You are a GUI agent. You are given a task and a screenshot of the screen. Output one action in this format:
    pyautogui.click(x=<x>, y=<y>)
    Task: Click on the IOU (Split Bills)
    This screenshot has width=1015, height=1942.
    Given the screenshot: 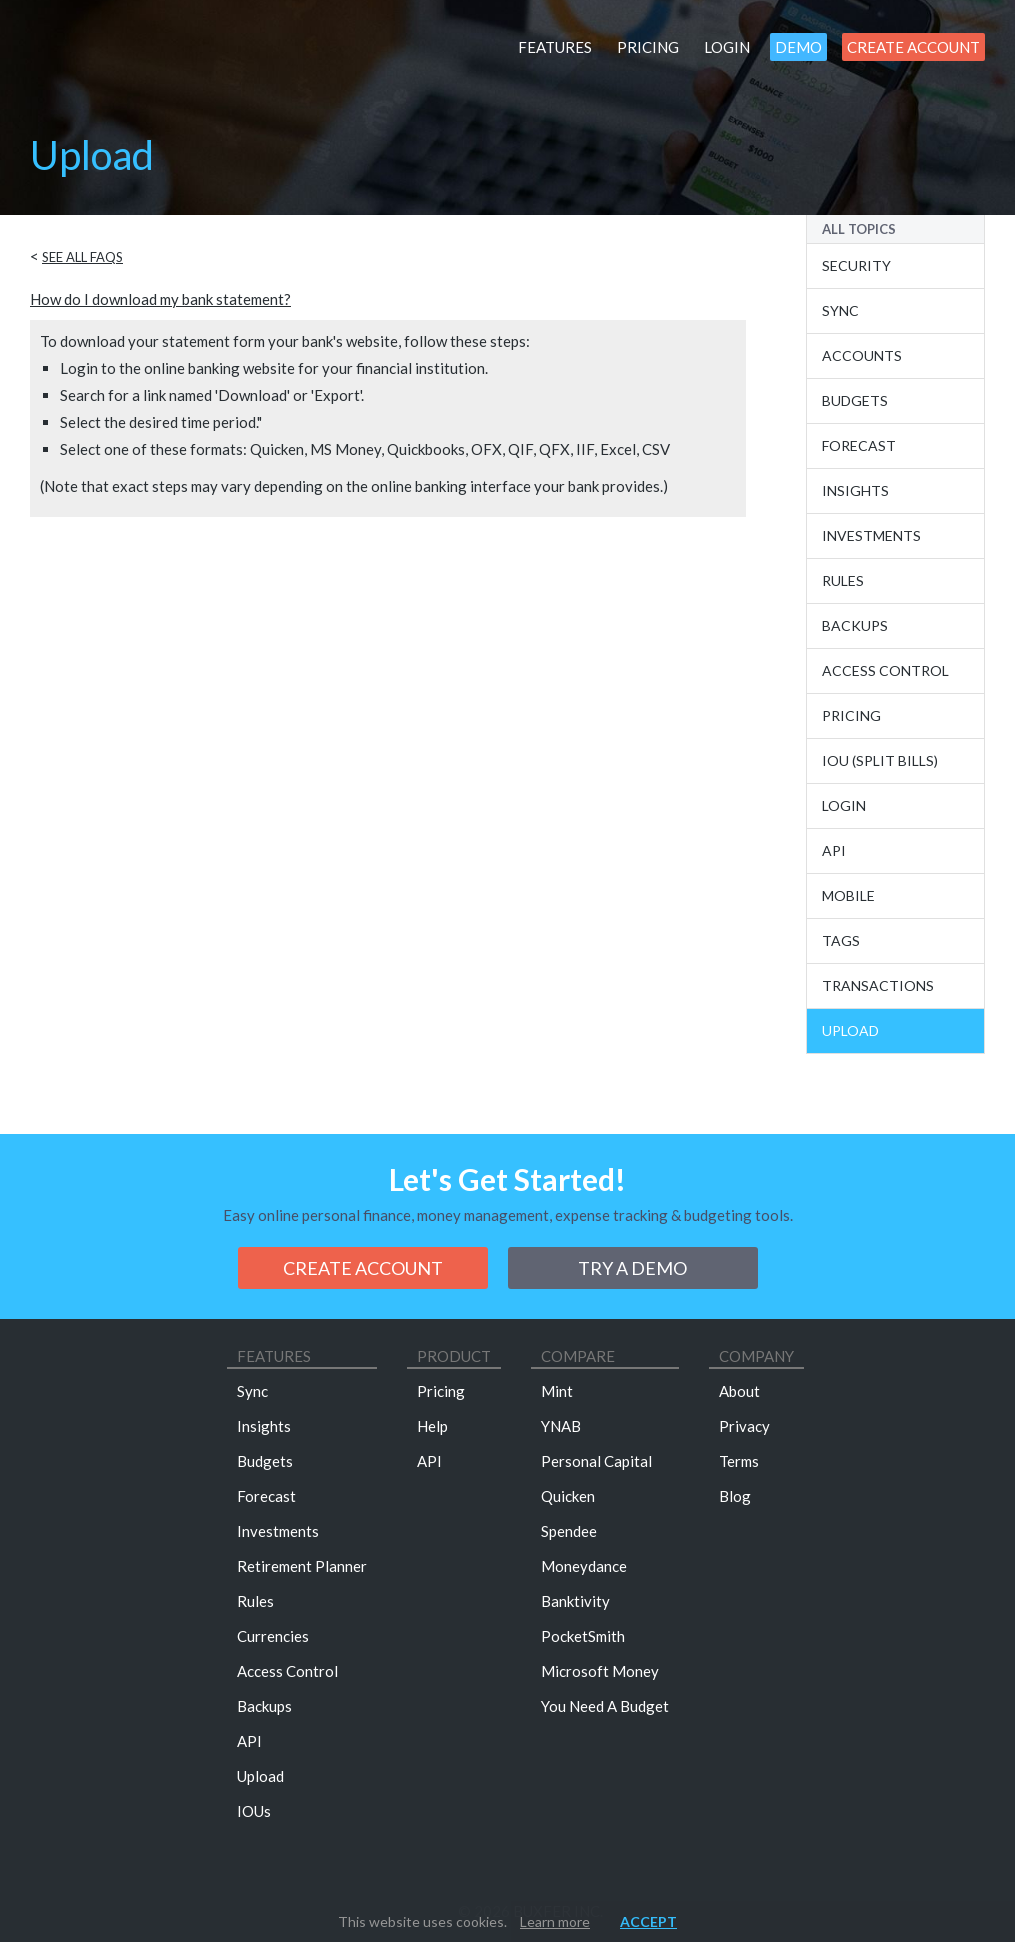 What is the action you would take?
    pyautogui.click(x=880, y=760)
    